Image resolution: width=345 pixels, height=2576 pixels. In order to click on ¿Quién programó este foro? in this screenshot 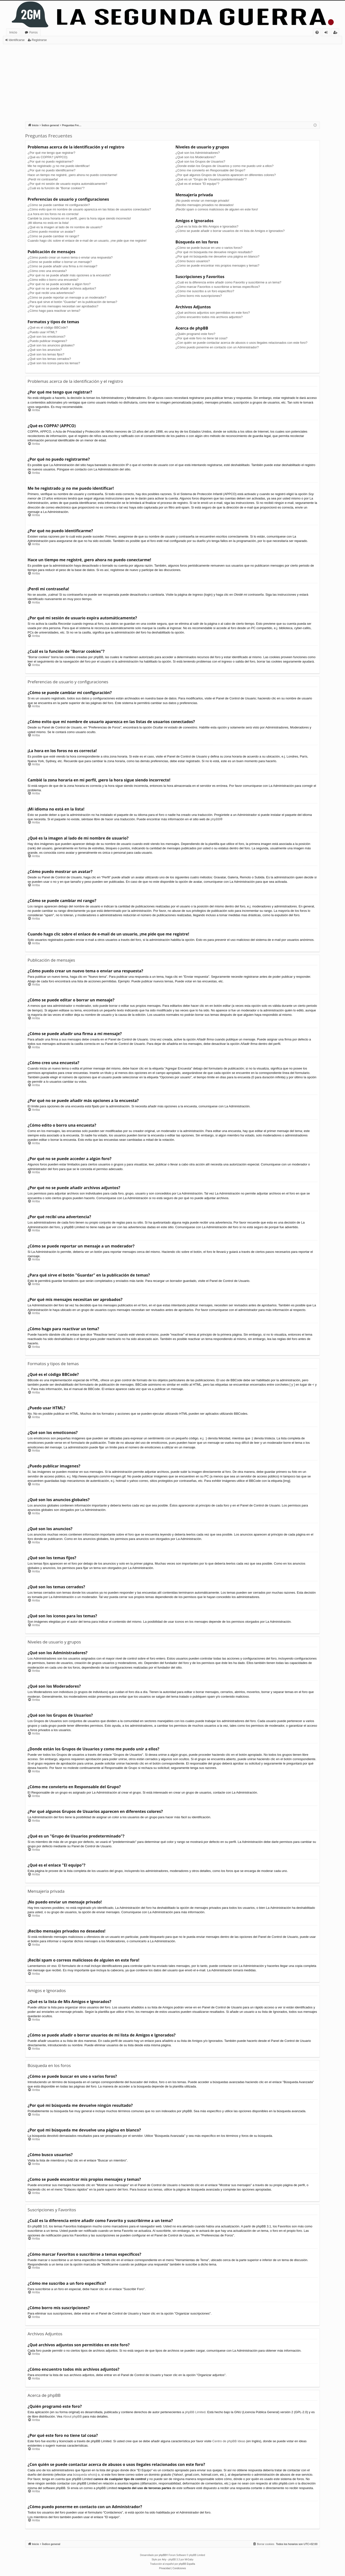, I will do `click(195, 334)`.